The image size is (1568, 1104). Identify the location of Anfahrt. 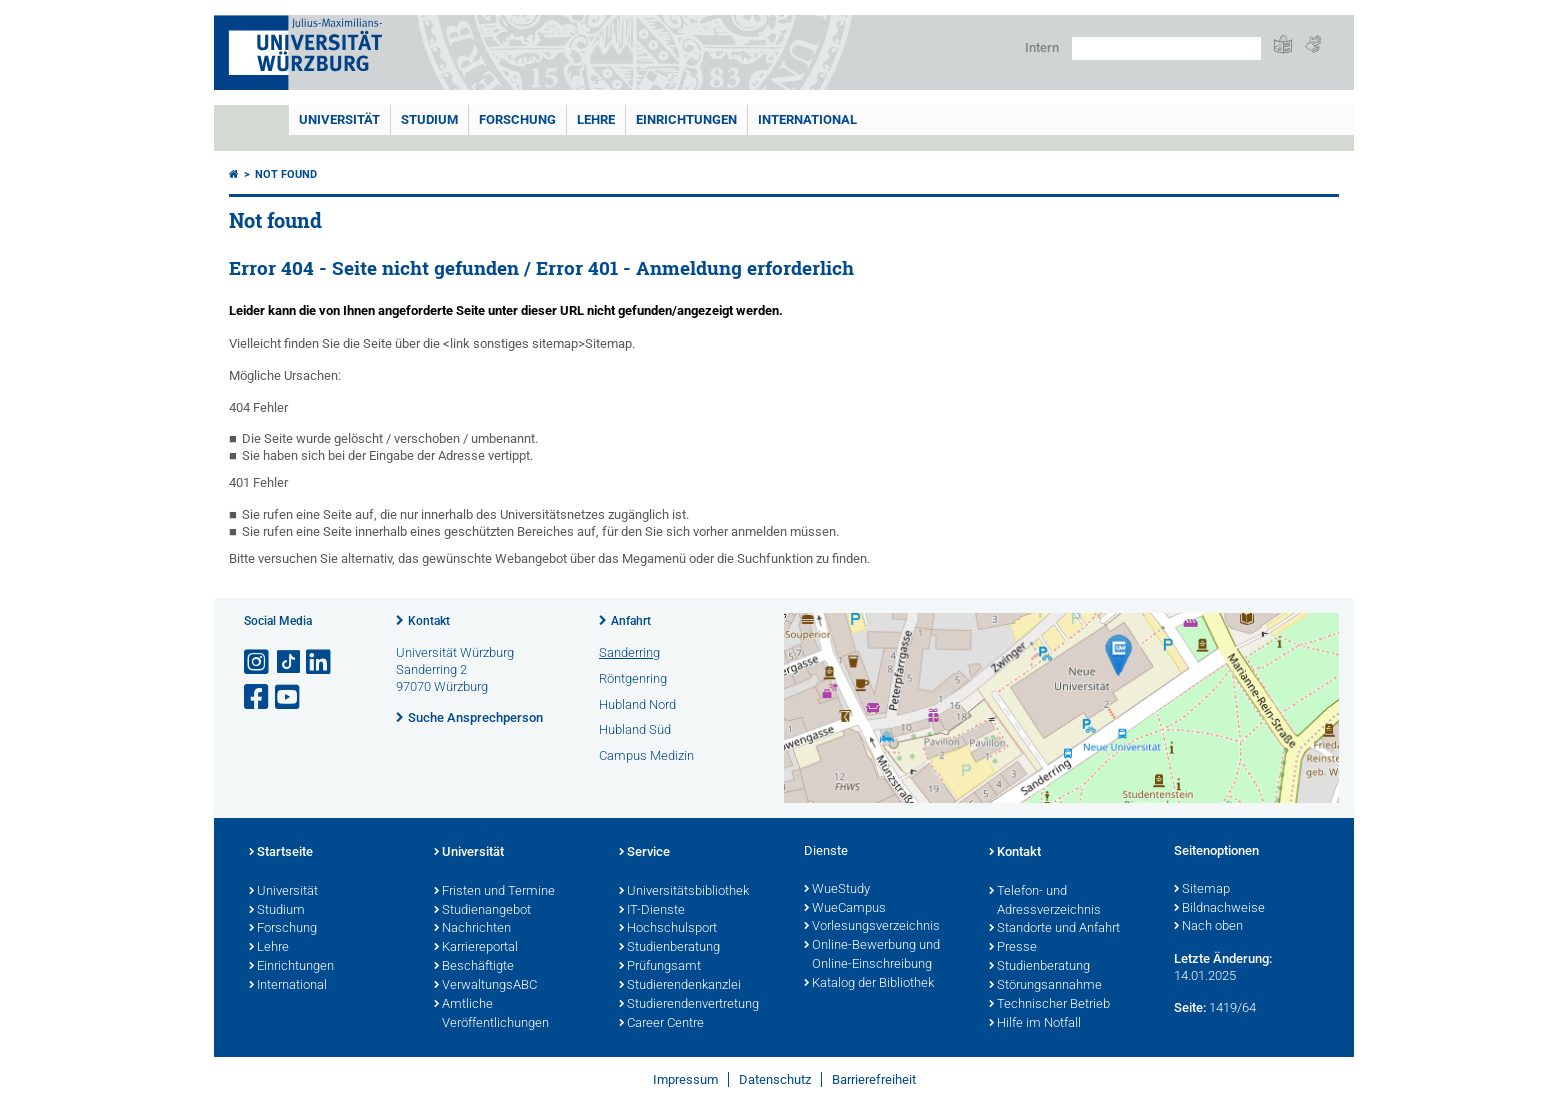
(631, 621).